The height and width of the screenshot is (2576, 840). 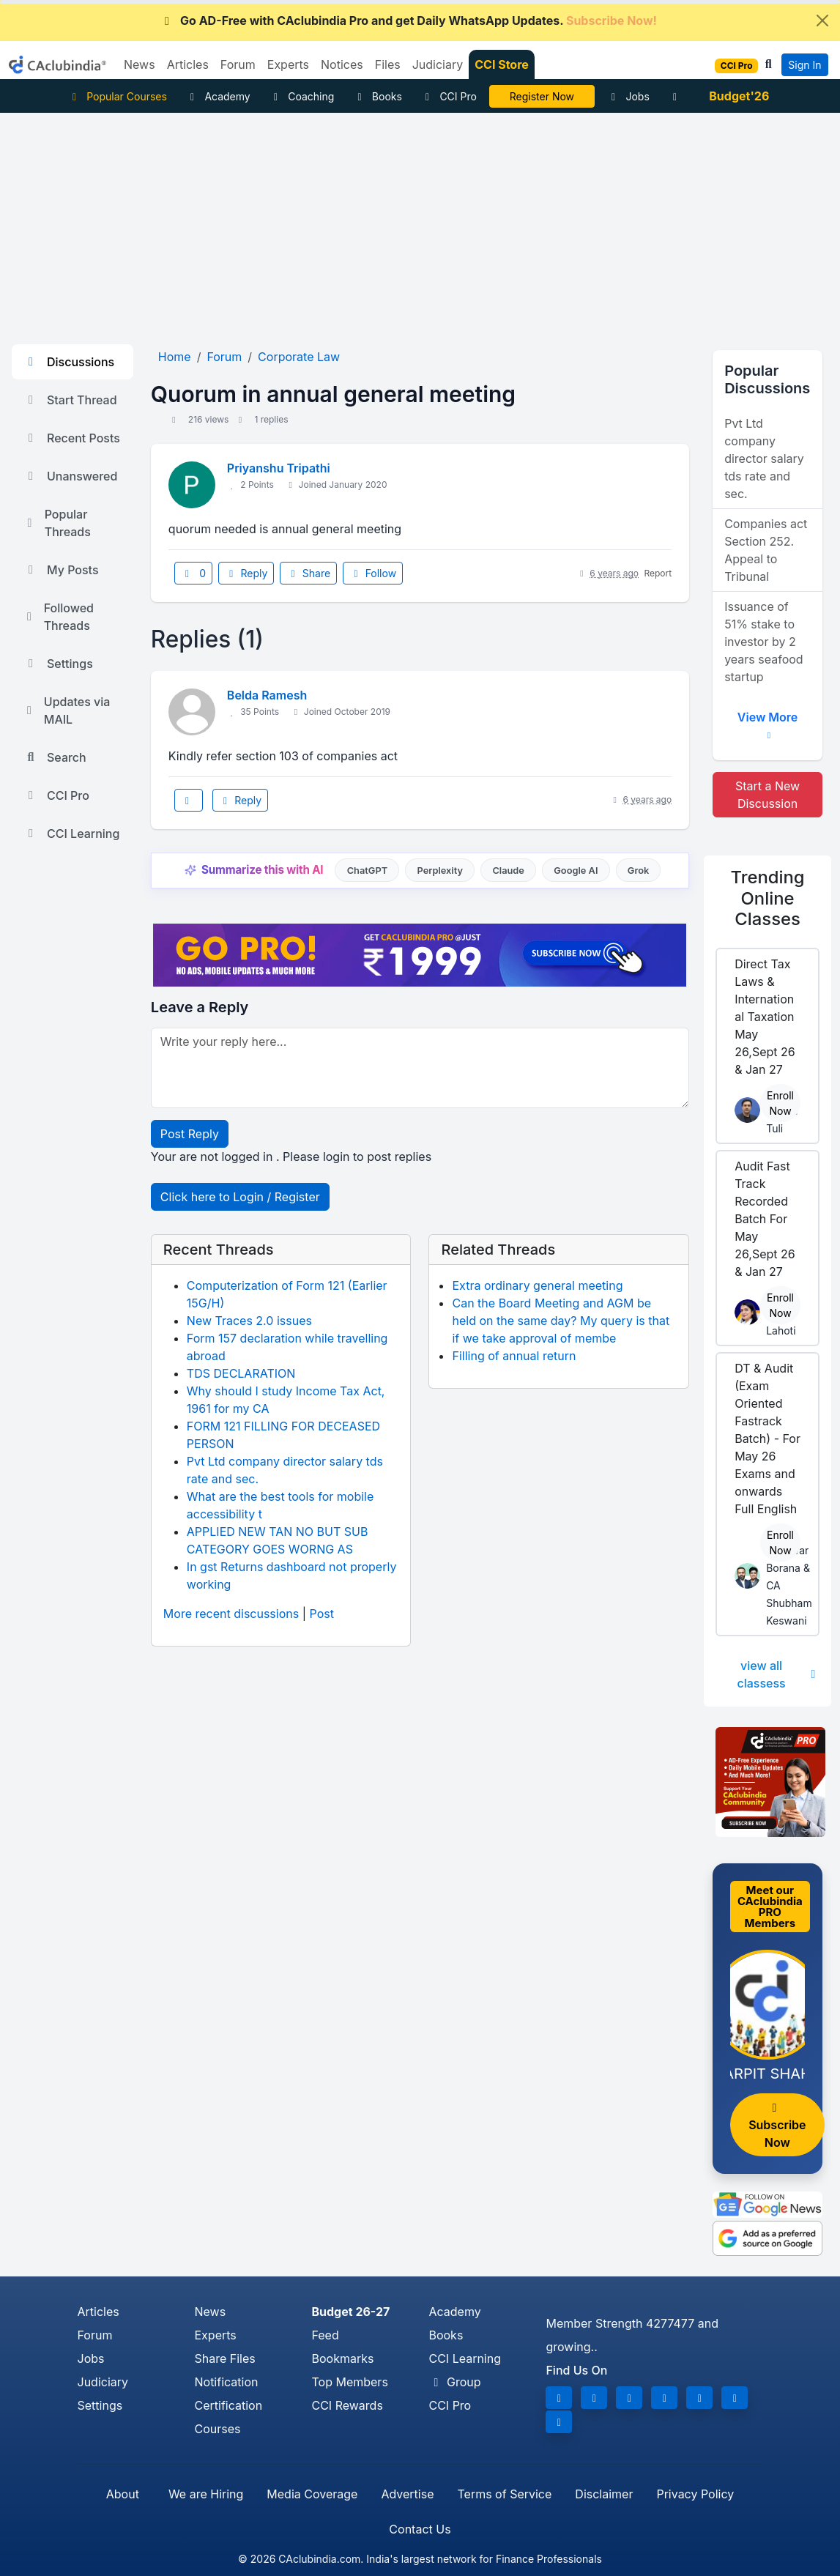 What do you see at coordinates (767, 795) in the screenshot?
I see `Start a New Discussion` at bounding box center [767, 795].